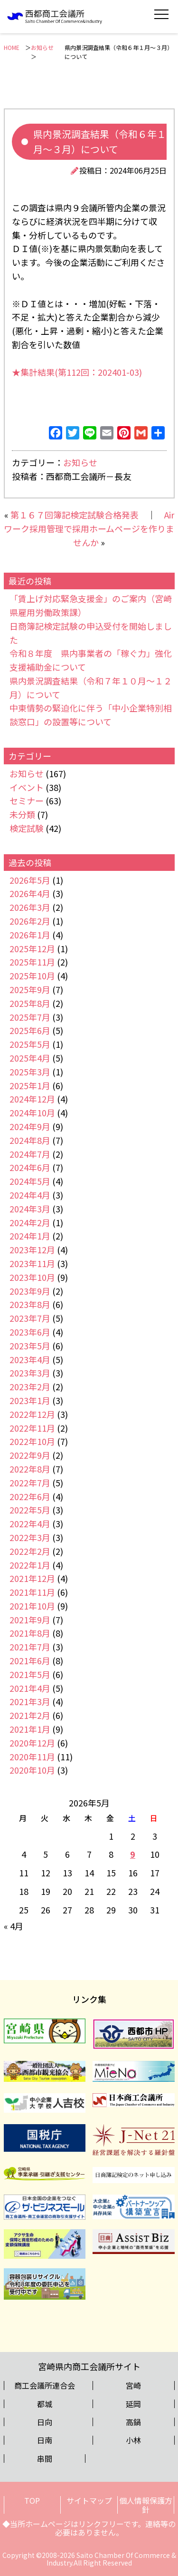 The image size is (178, 2576). What do you see at coordinates (77, 372) in the screenshot?
I see `★集計結果(第112回：202401-03)` at bounding box center [77, 372].